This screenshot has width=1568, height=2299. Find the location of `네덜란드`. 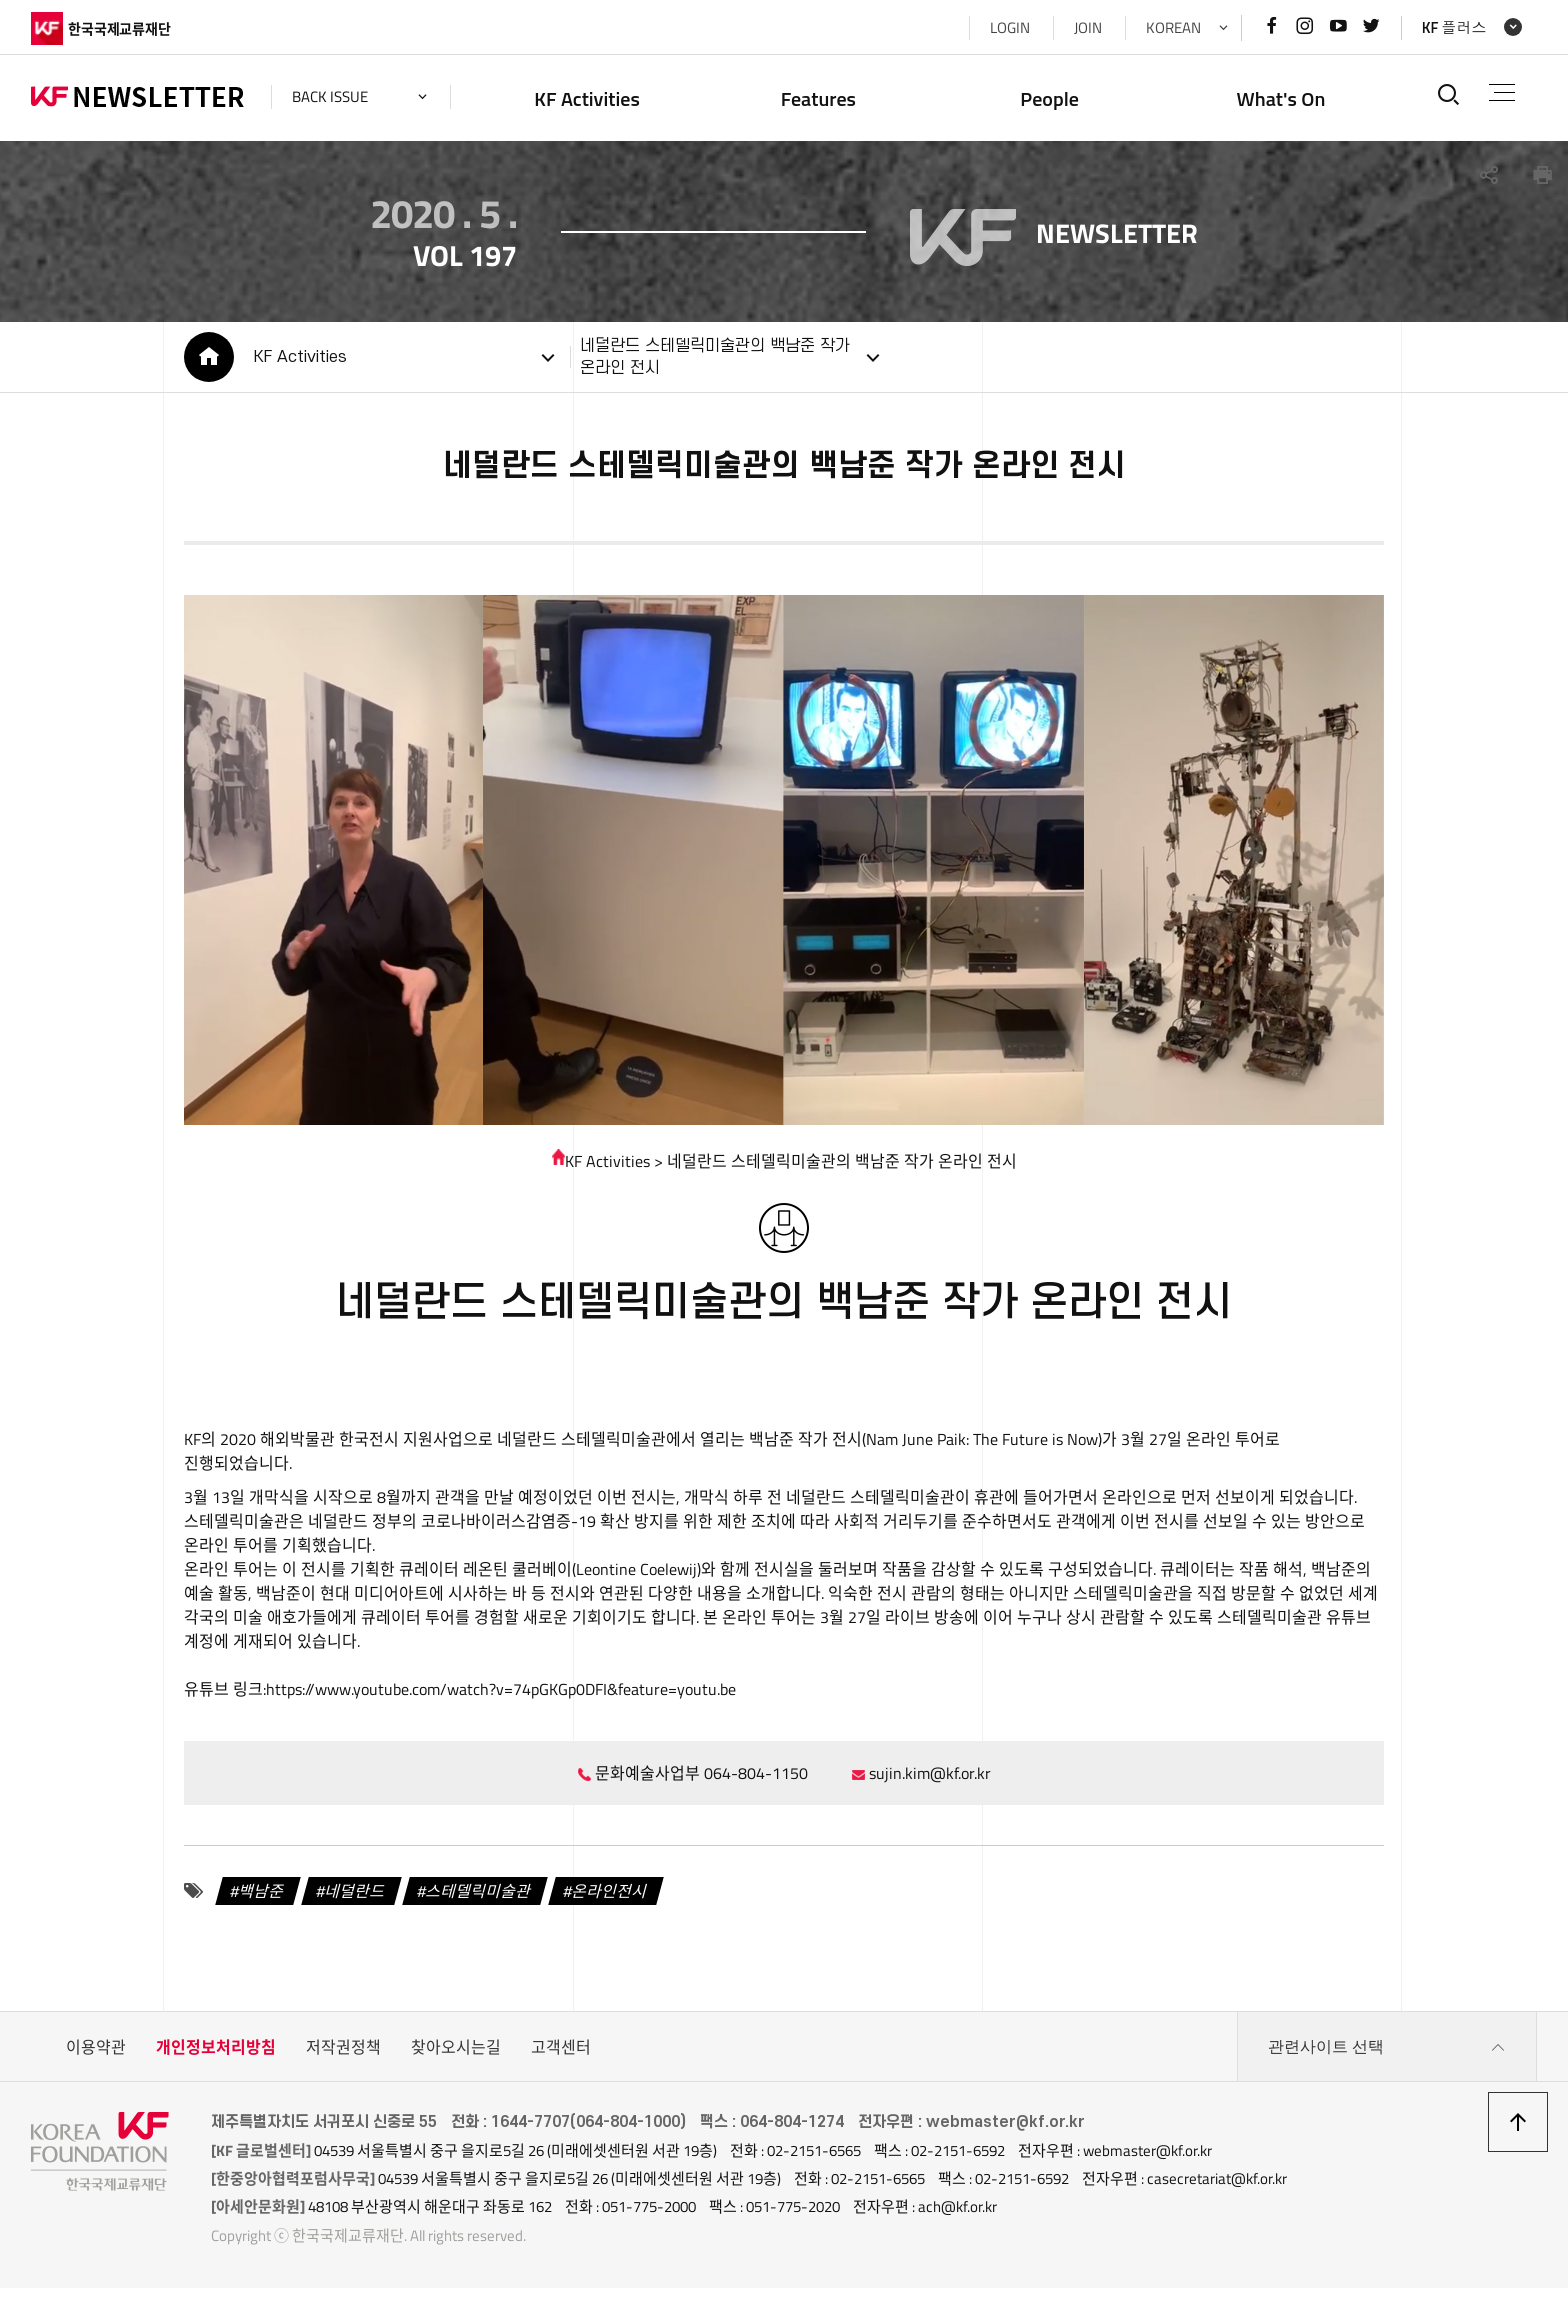

네덜란드 is located at coordinates (356, 1901).